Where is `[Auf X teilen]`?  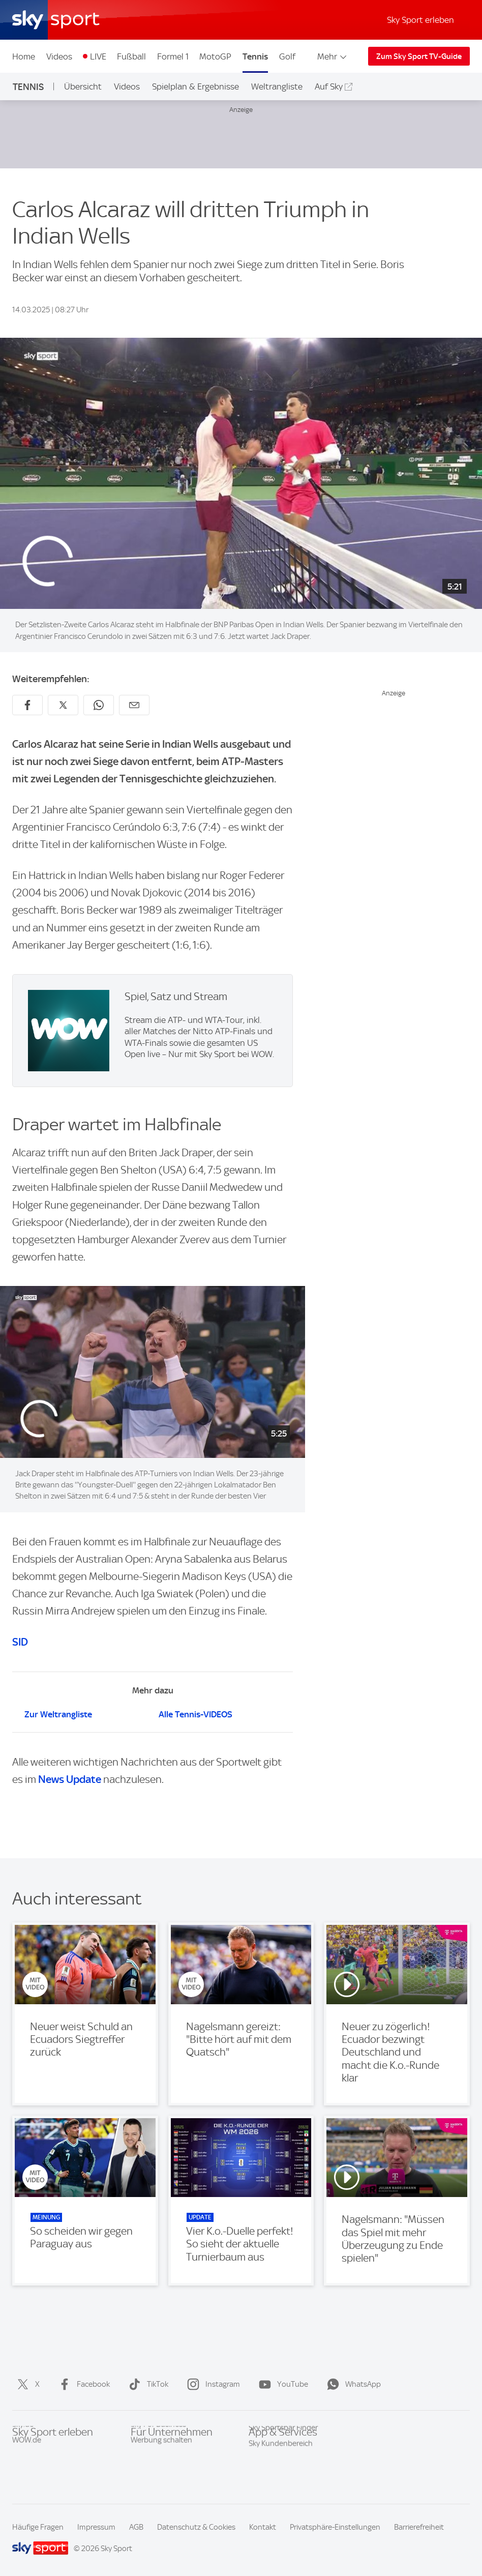 [Auf X teilen] is located at coordinates (63, 705).